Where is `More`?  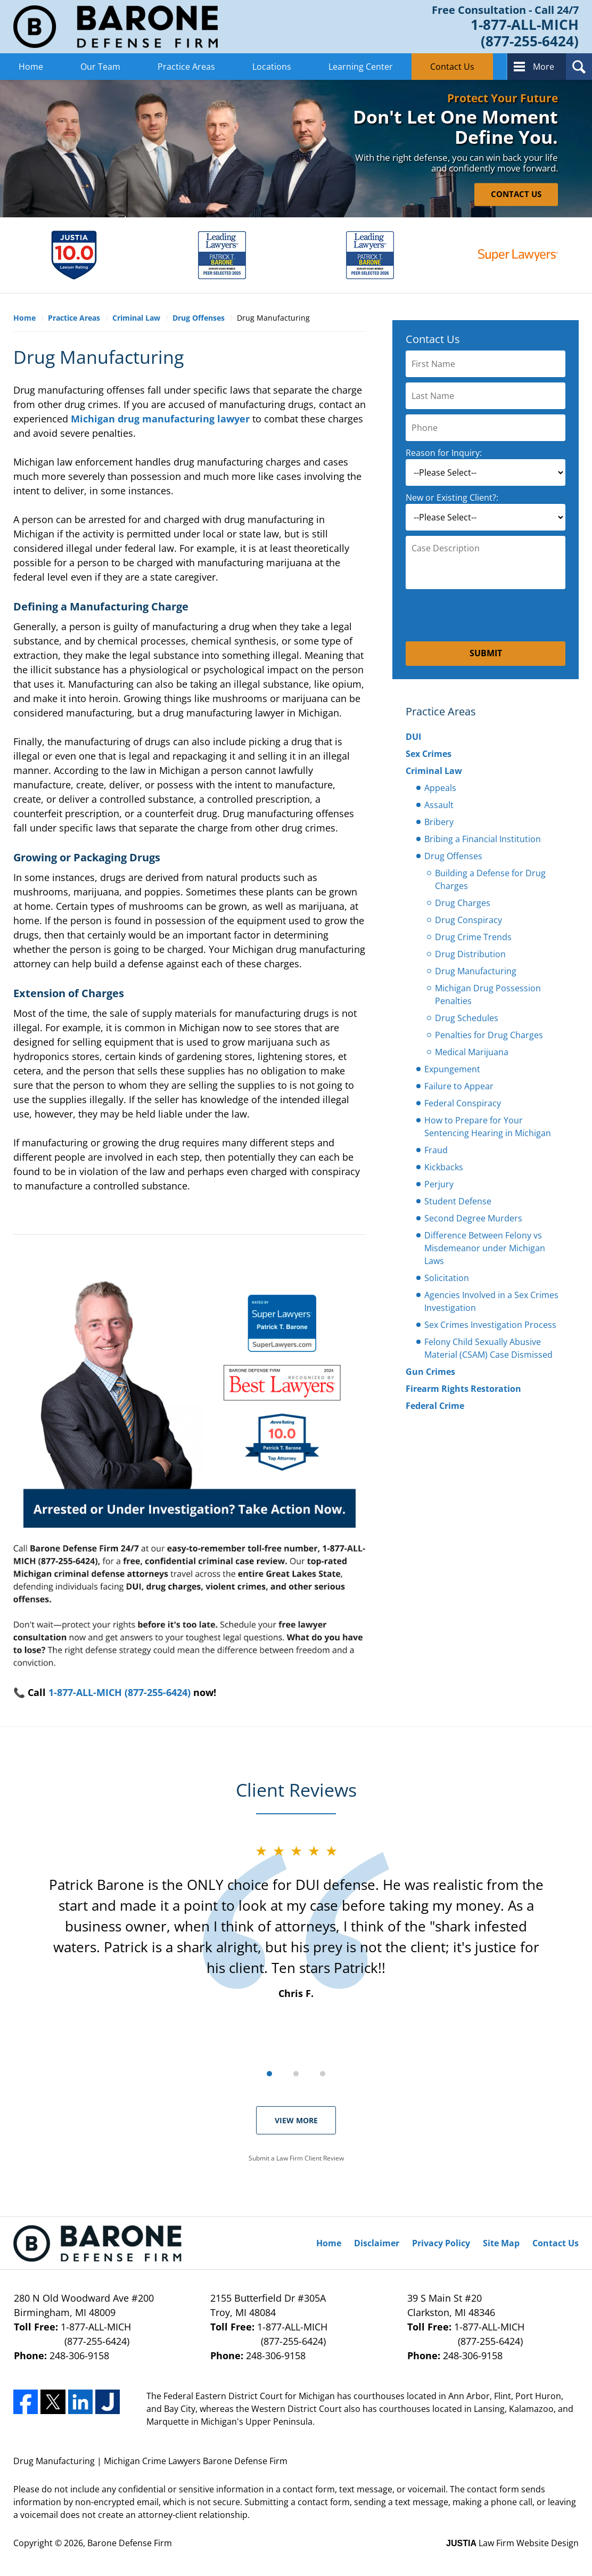 More is located at coordinates (543, 66).